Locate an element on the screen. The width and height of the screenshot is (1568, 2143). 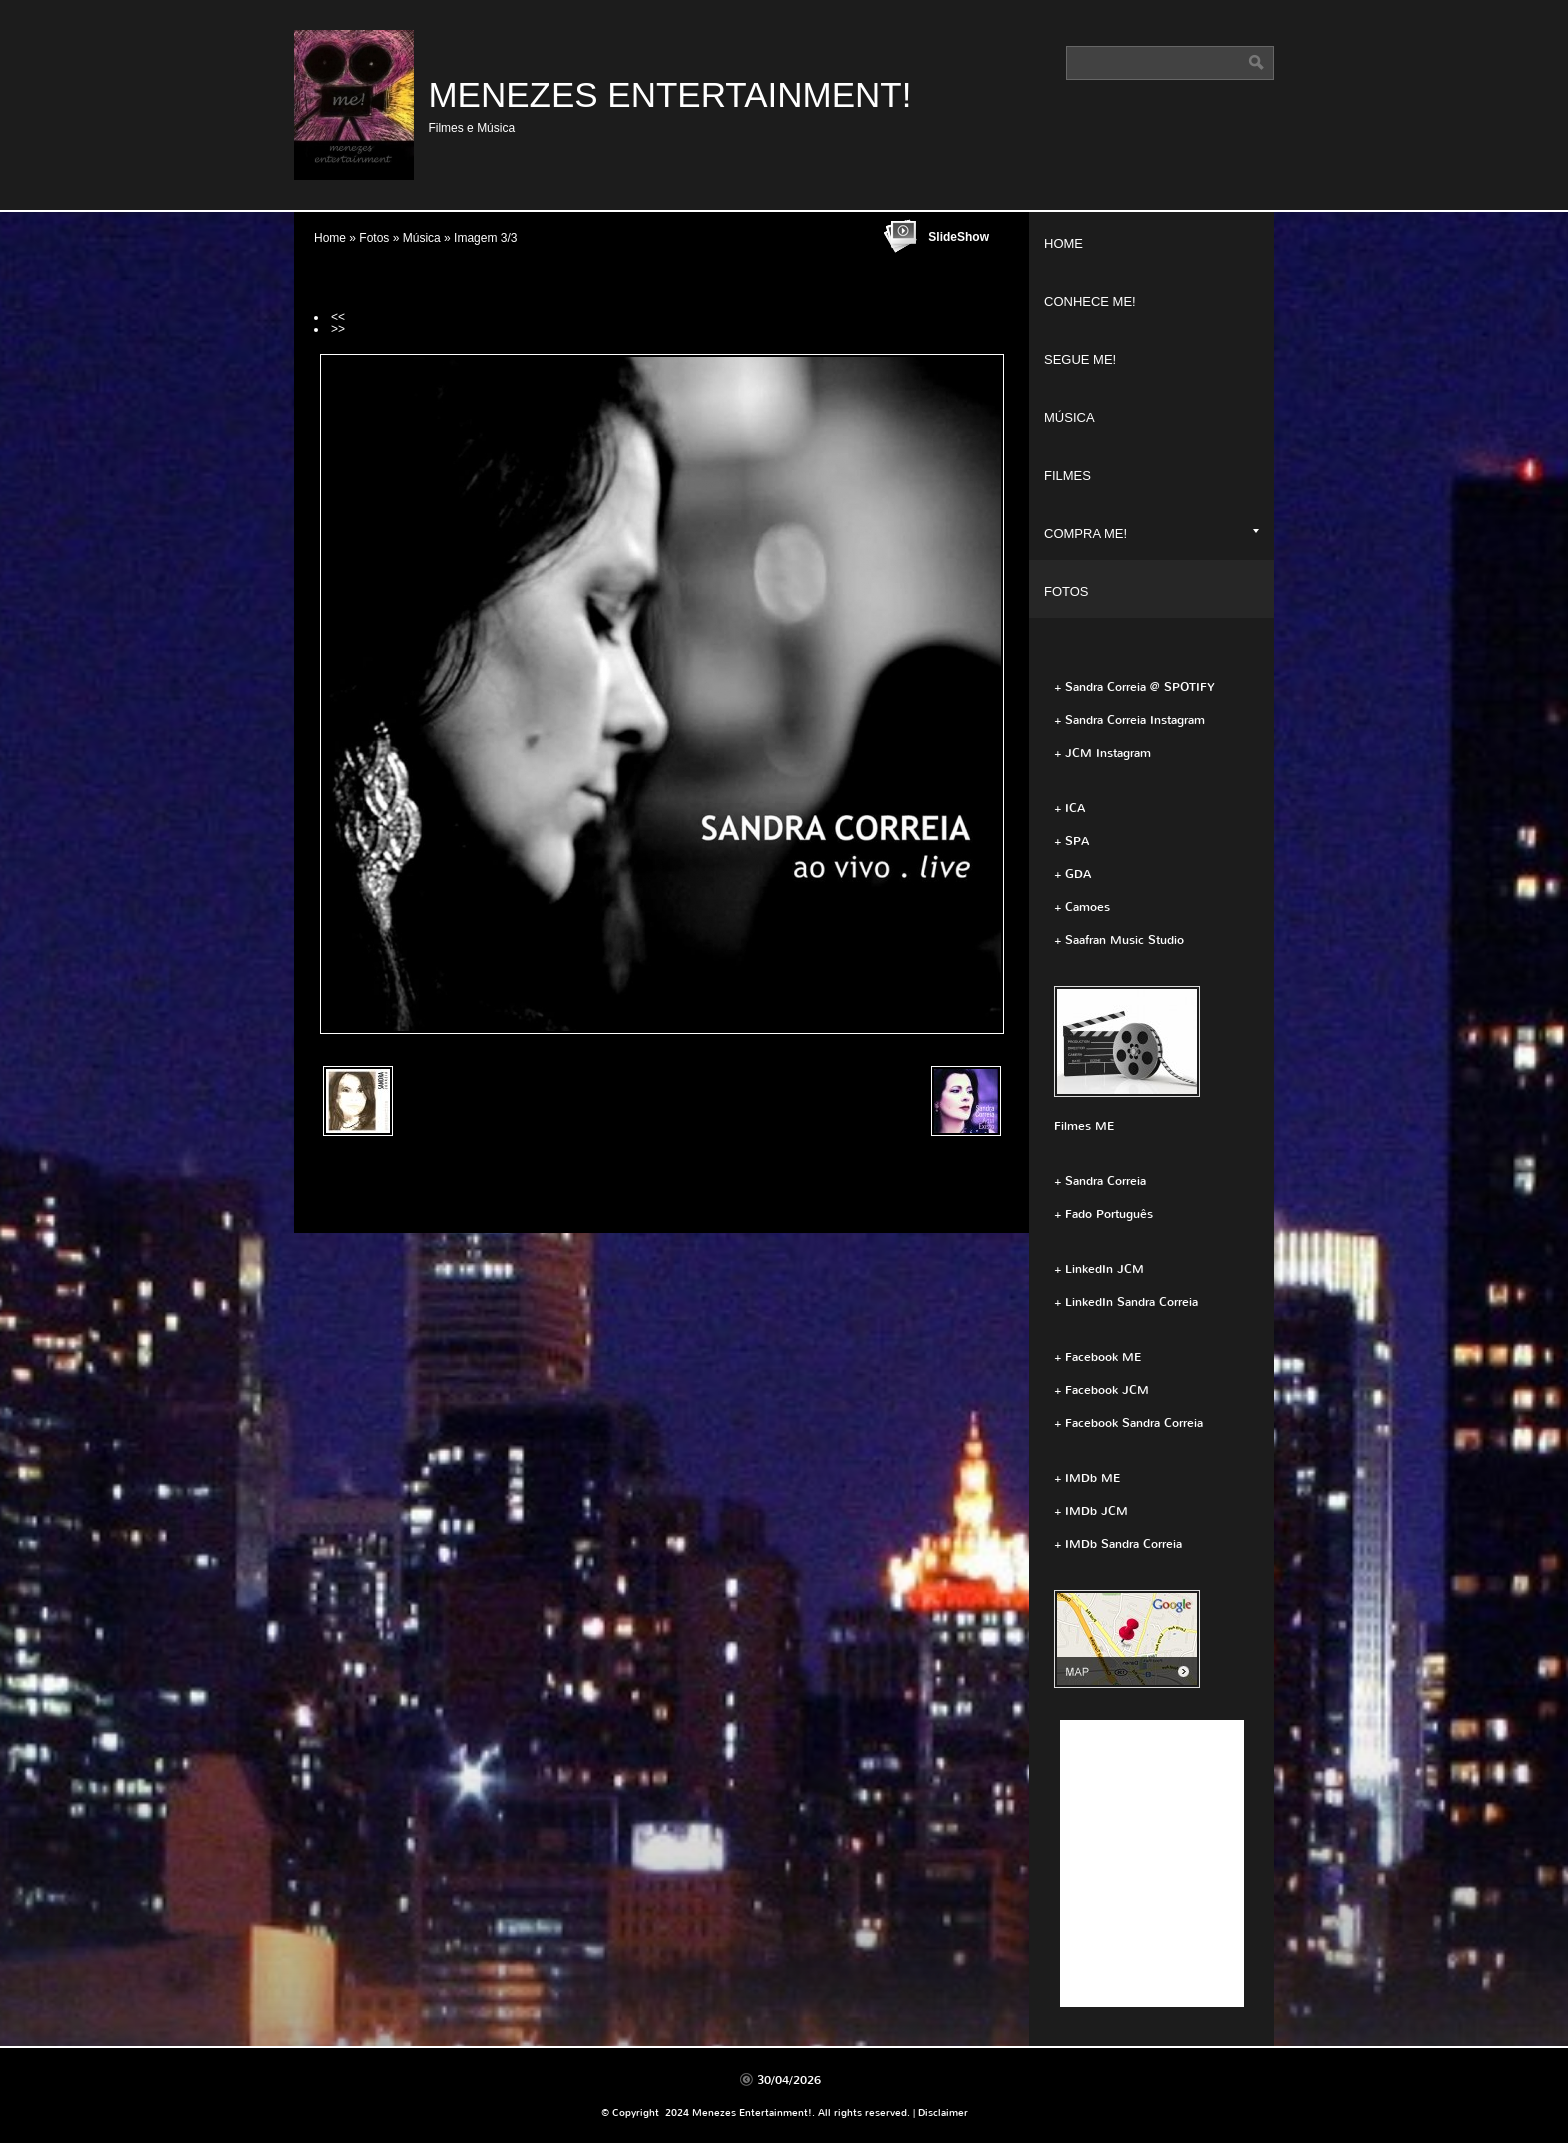
Segue ME! is located at coordinates (1080, 359).